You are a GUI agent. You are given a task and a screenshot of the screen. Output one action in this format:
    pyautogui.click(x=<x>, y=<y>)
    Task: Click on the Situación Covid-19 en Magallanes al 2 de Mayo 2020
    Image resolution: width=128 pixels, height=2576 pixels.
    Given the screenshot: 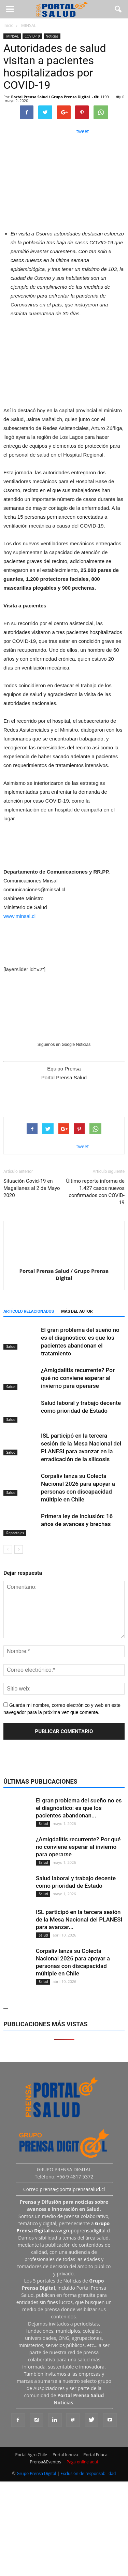 What is the action you would take?
    pyautogui.click(x=31, y=1188)
    